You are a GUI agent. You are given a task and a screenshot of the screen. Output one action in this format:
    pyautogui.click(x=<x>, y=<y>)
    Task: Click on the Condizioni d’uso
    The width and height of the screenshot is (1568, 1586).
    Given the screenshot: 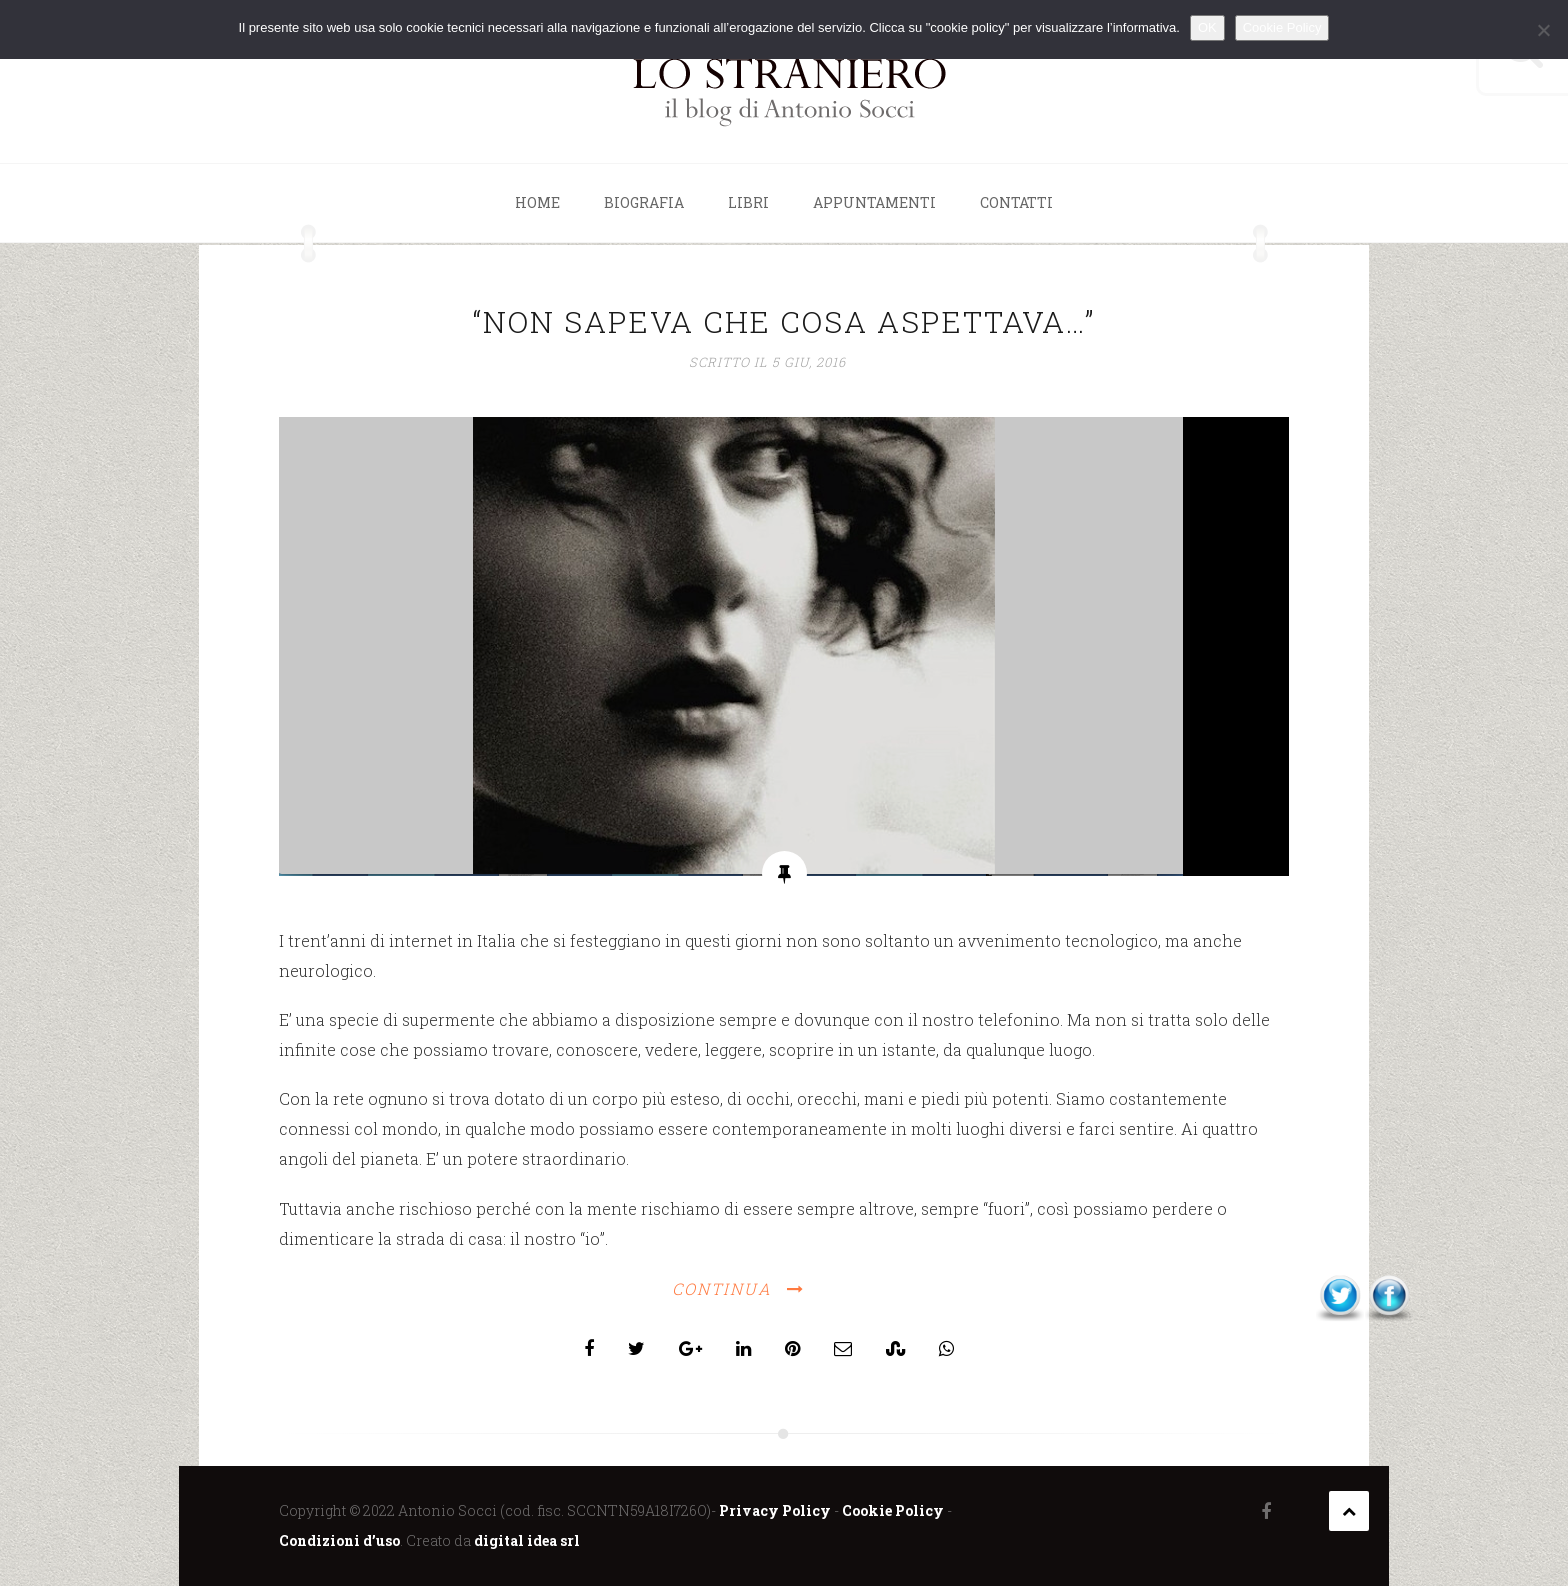 What is the action you would take?
    pyautogui.click(x=339, y=1540)
    